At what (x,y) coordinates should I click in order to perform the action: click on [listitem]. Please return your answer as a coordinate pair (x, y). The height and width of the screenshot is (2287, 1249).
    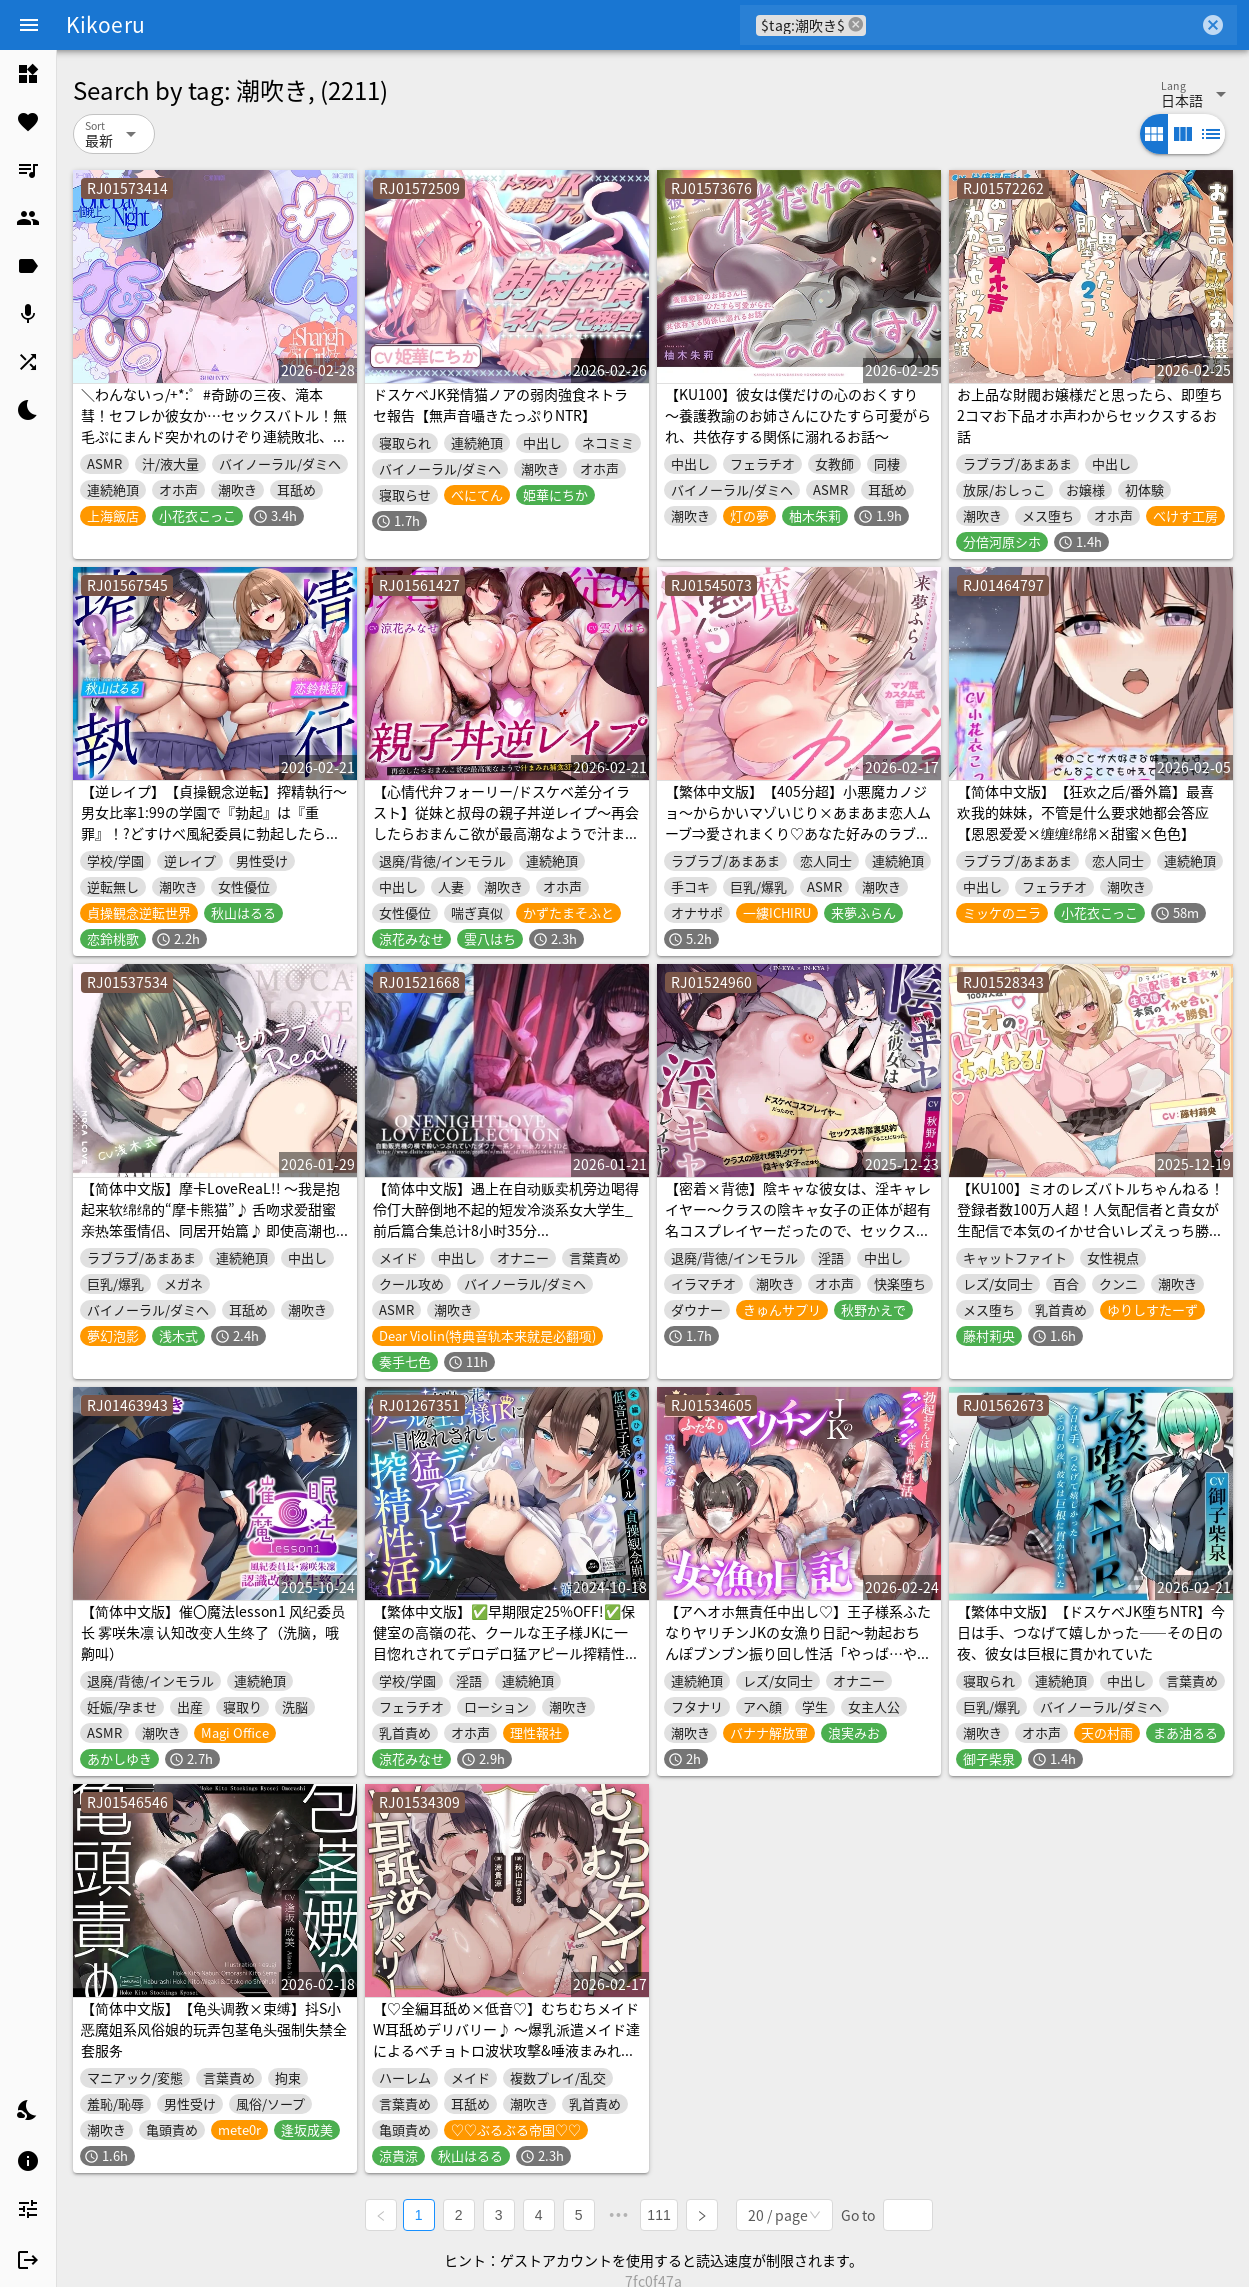
    Looking at the image, I should click on (28, 74).